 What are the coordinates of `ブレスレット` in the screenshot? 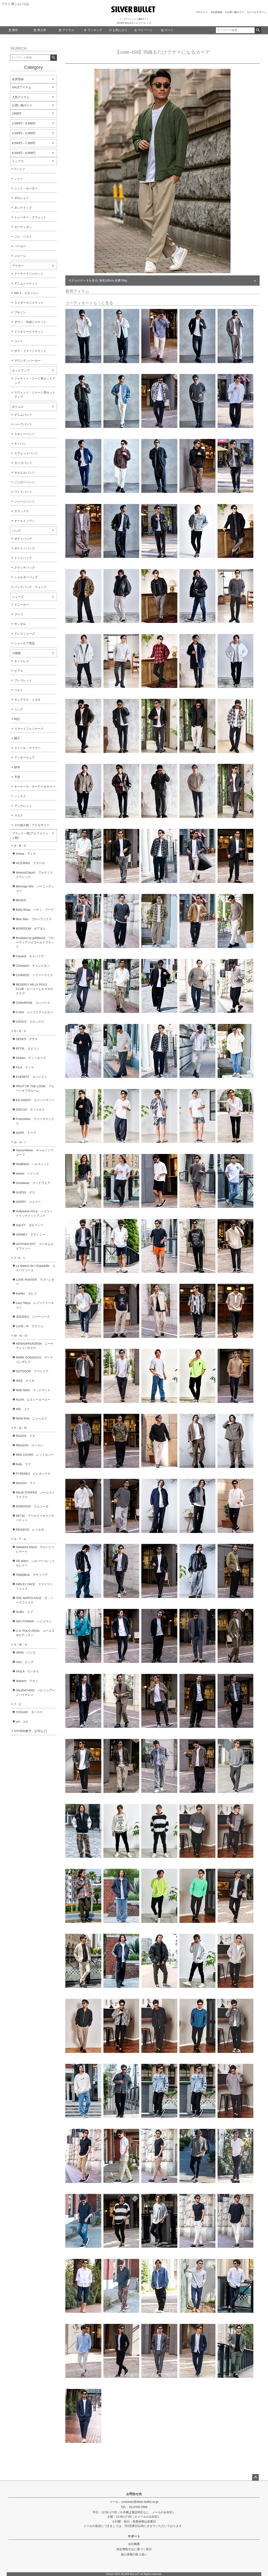 It's located at (23, 680).